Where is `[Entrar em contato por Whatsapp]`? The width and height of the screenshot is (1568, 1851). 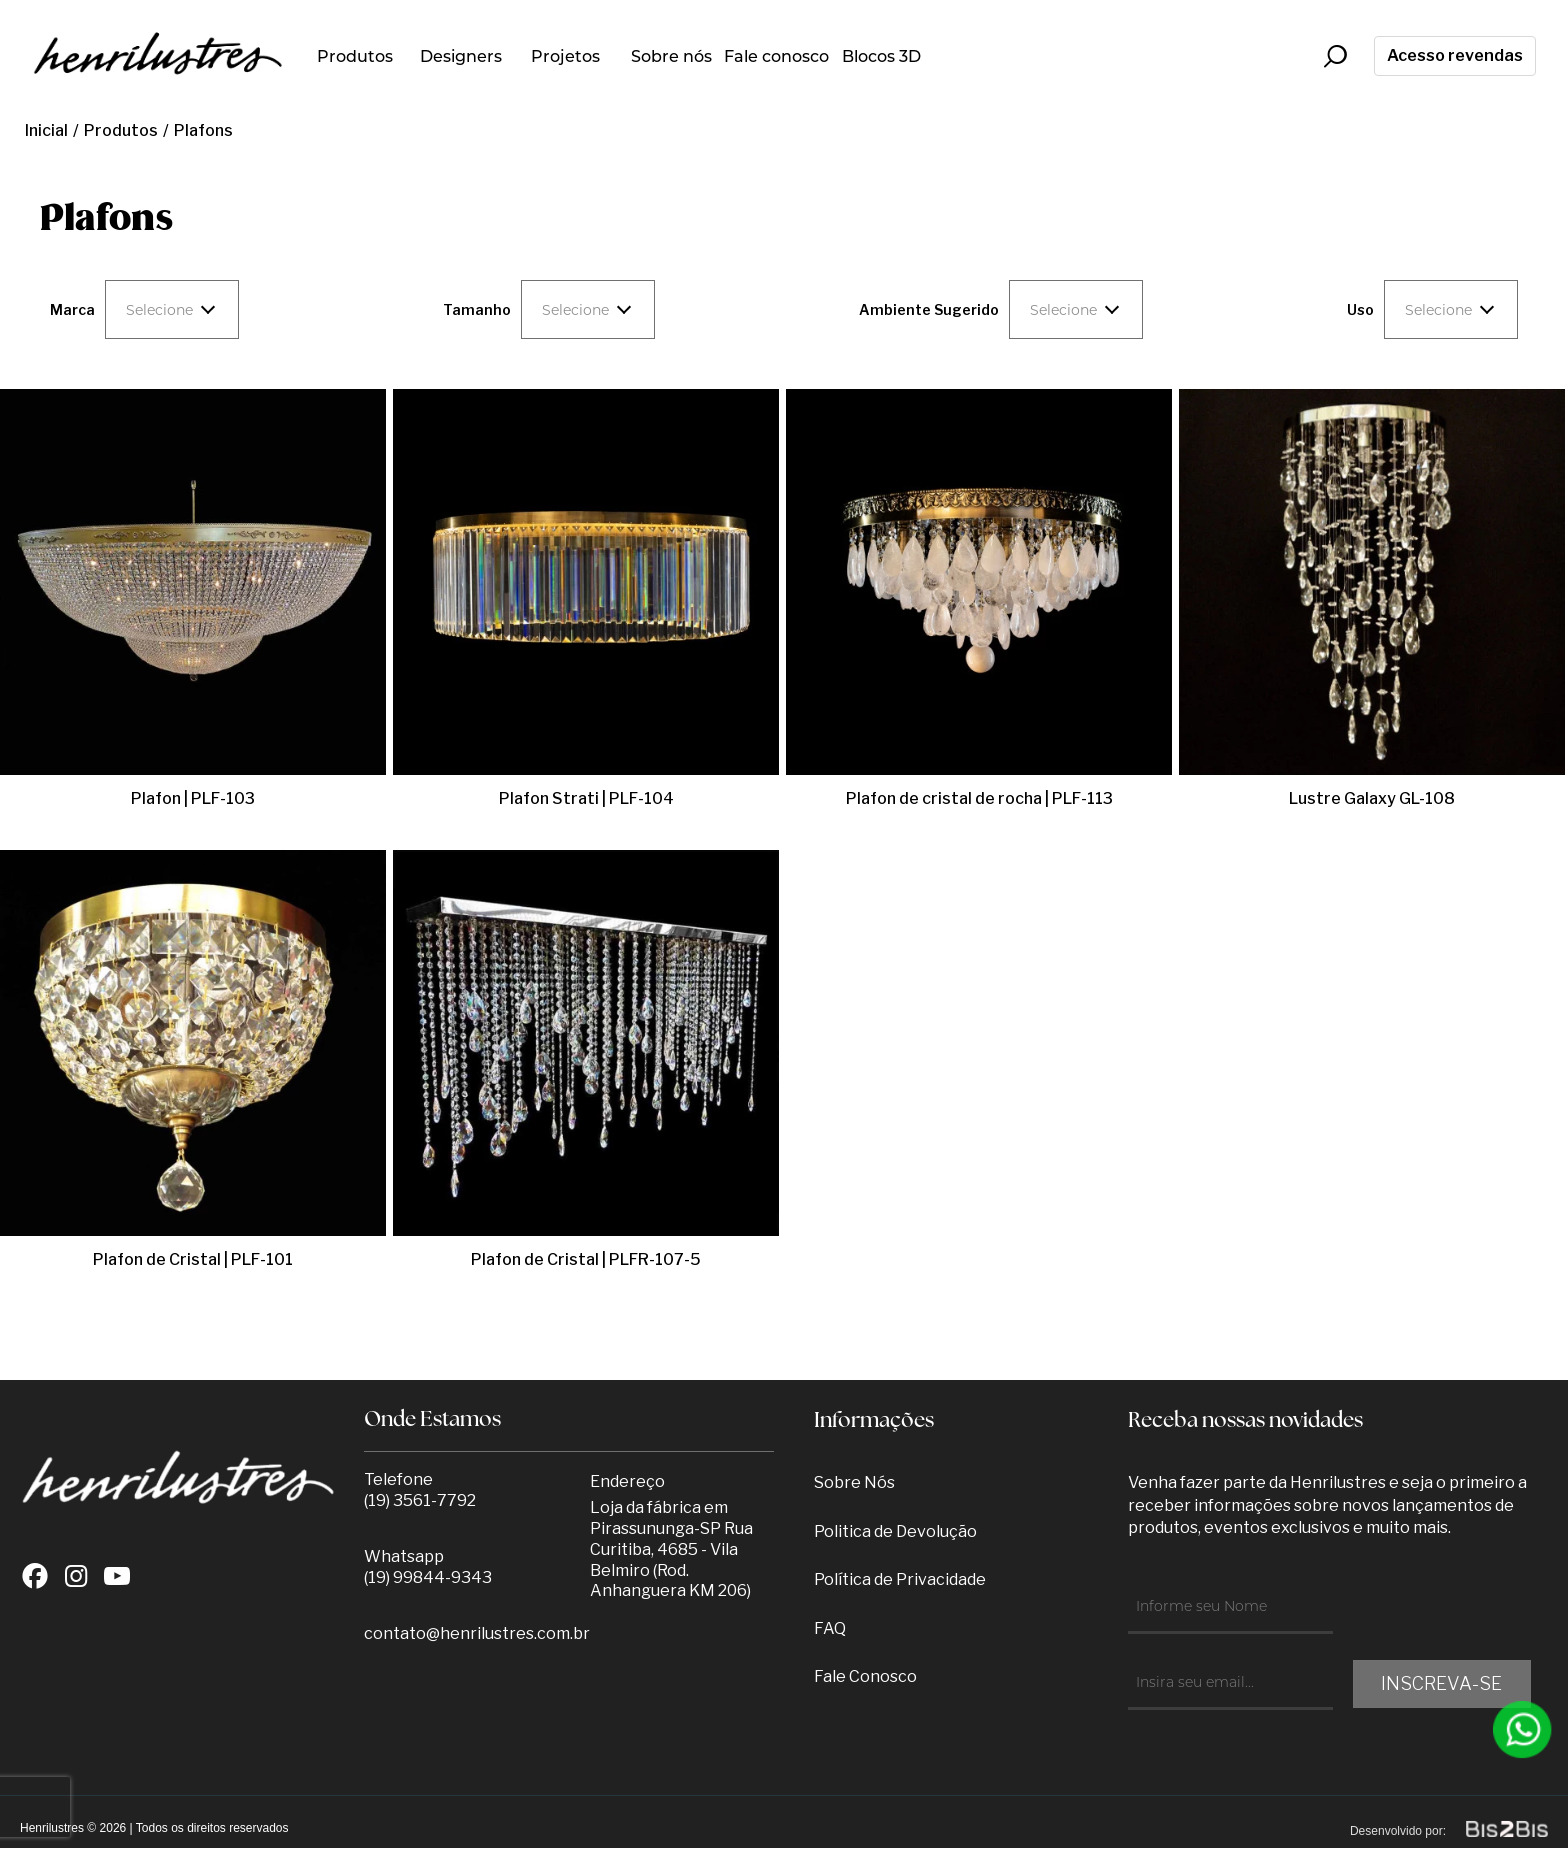 [Entrar em contato por Whatsapp] is located at coordinates (1523, 1729).